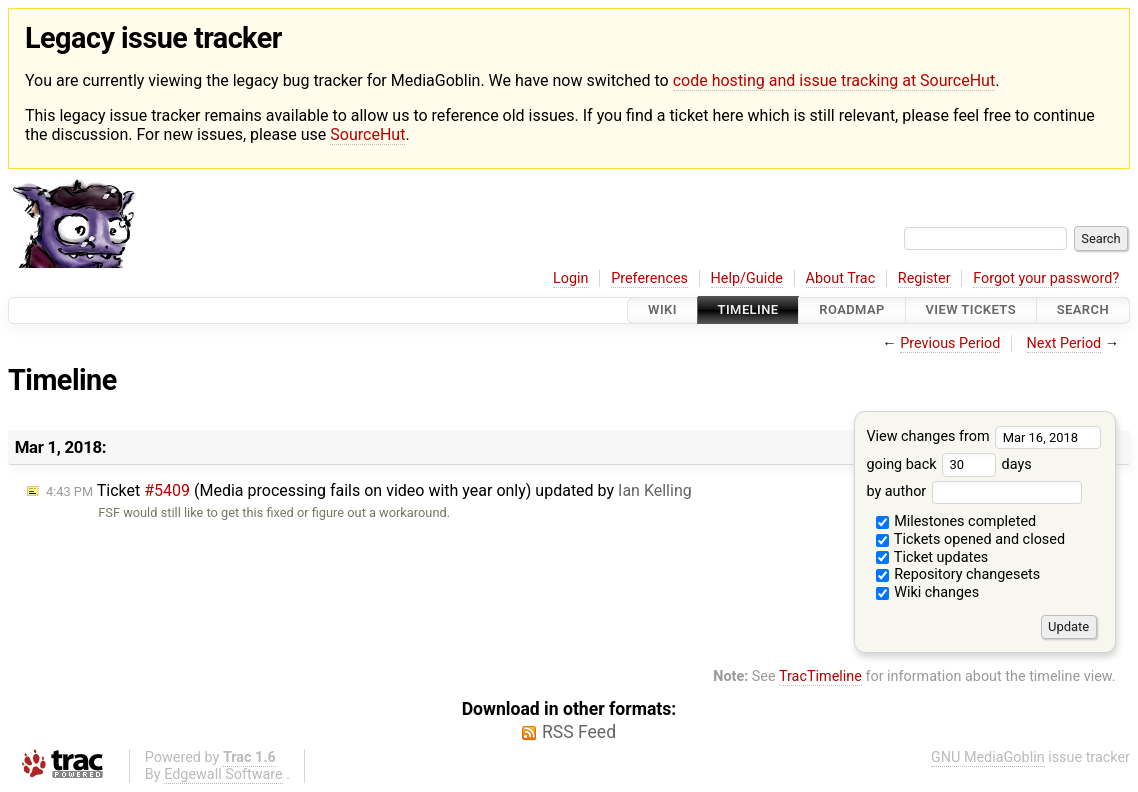 This screenshot has height=792, width=1138. What do you see at coordinates (948, 464) in the screenshot?
I see `going back days` at bounding box center [948, 464].